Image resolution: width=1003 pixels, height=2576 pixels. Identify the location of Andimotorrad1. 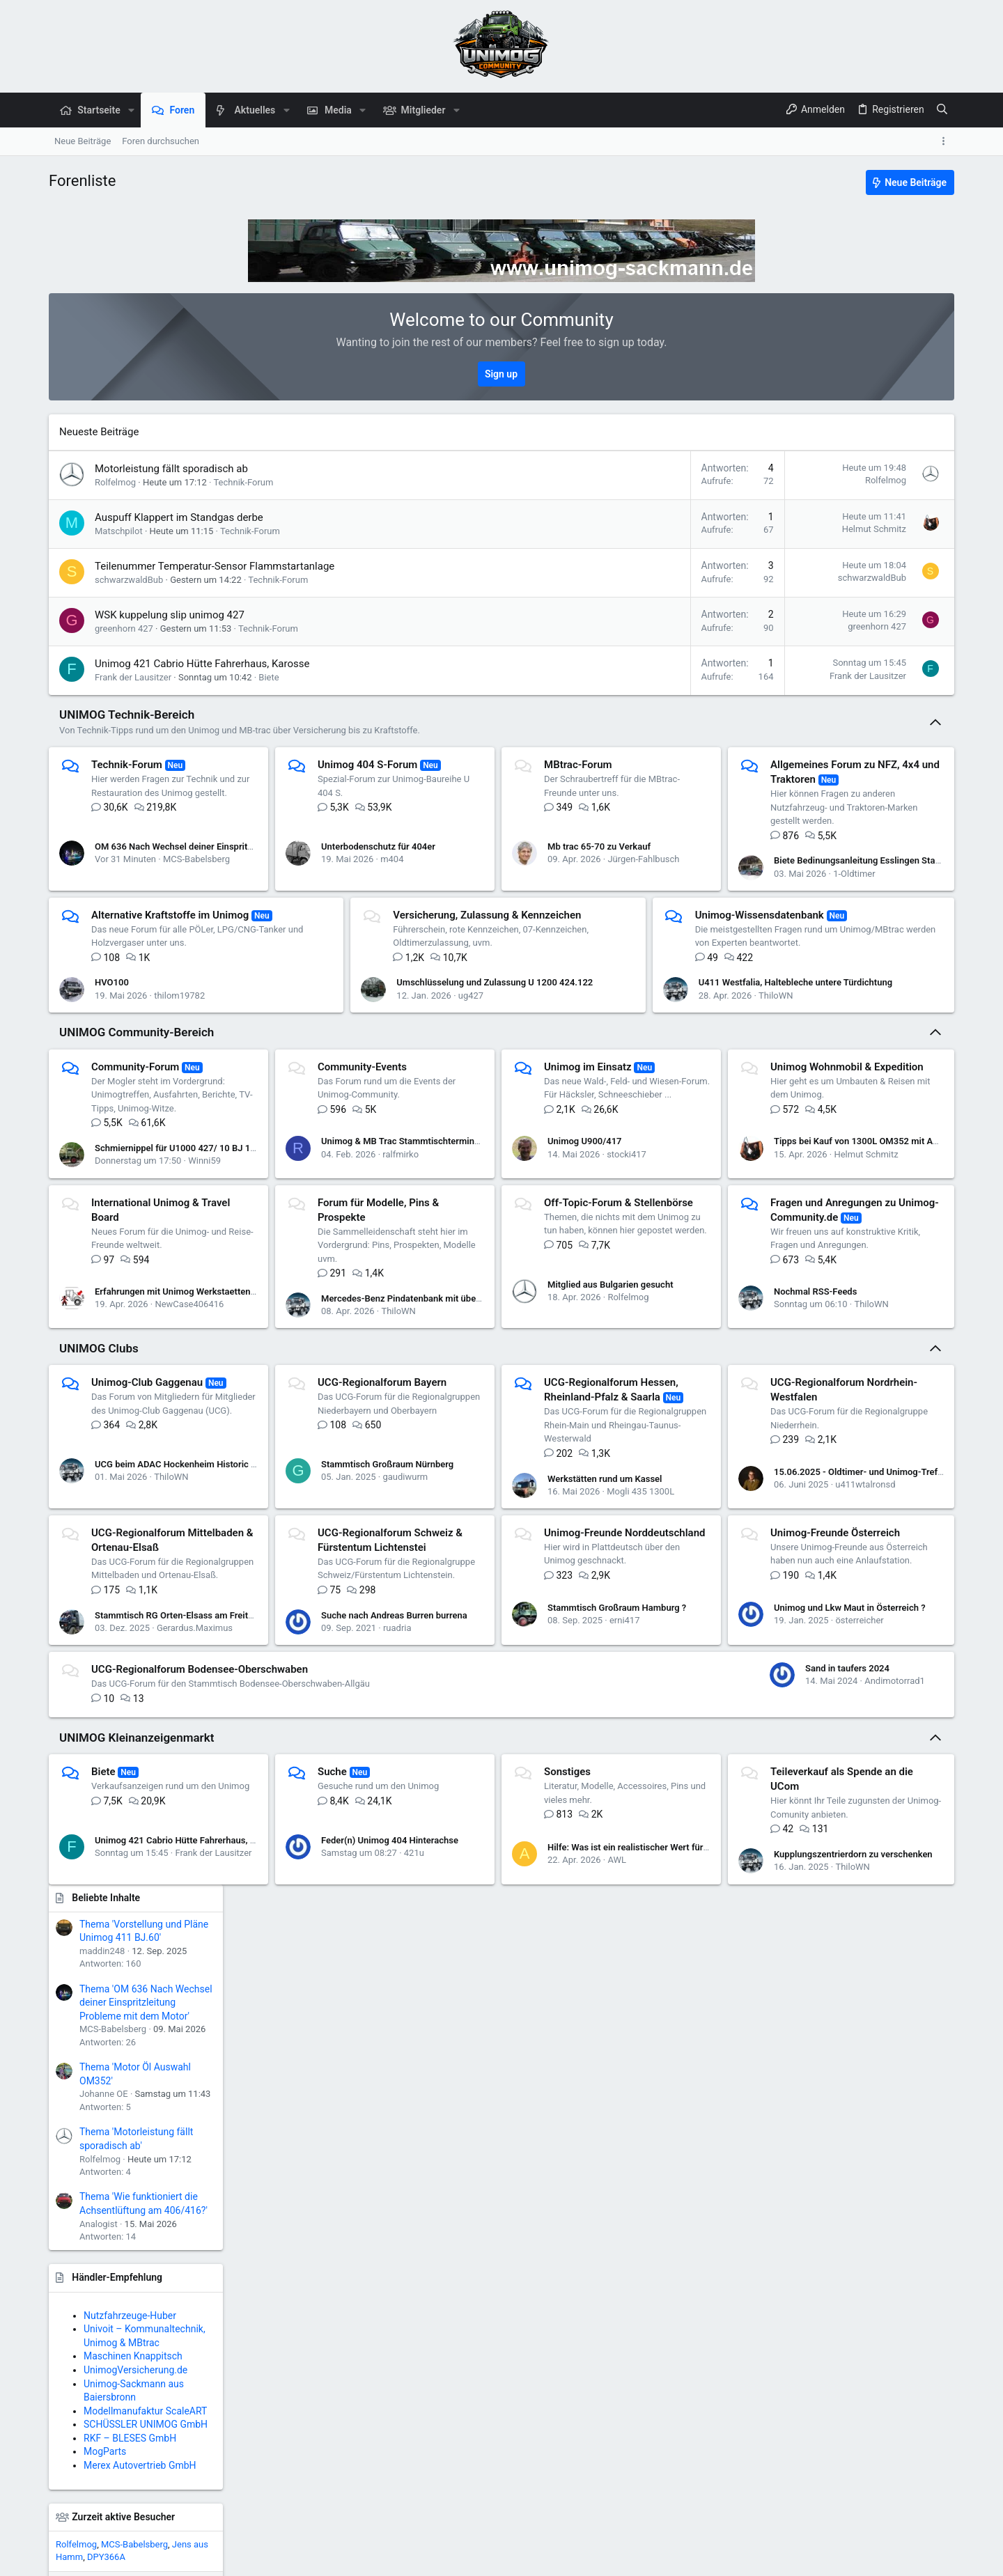
(662, 1917).